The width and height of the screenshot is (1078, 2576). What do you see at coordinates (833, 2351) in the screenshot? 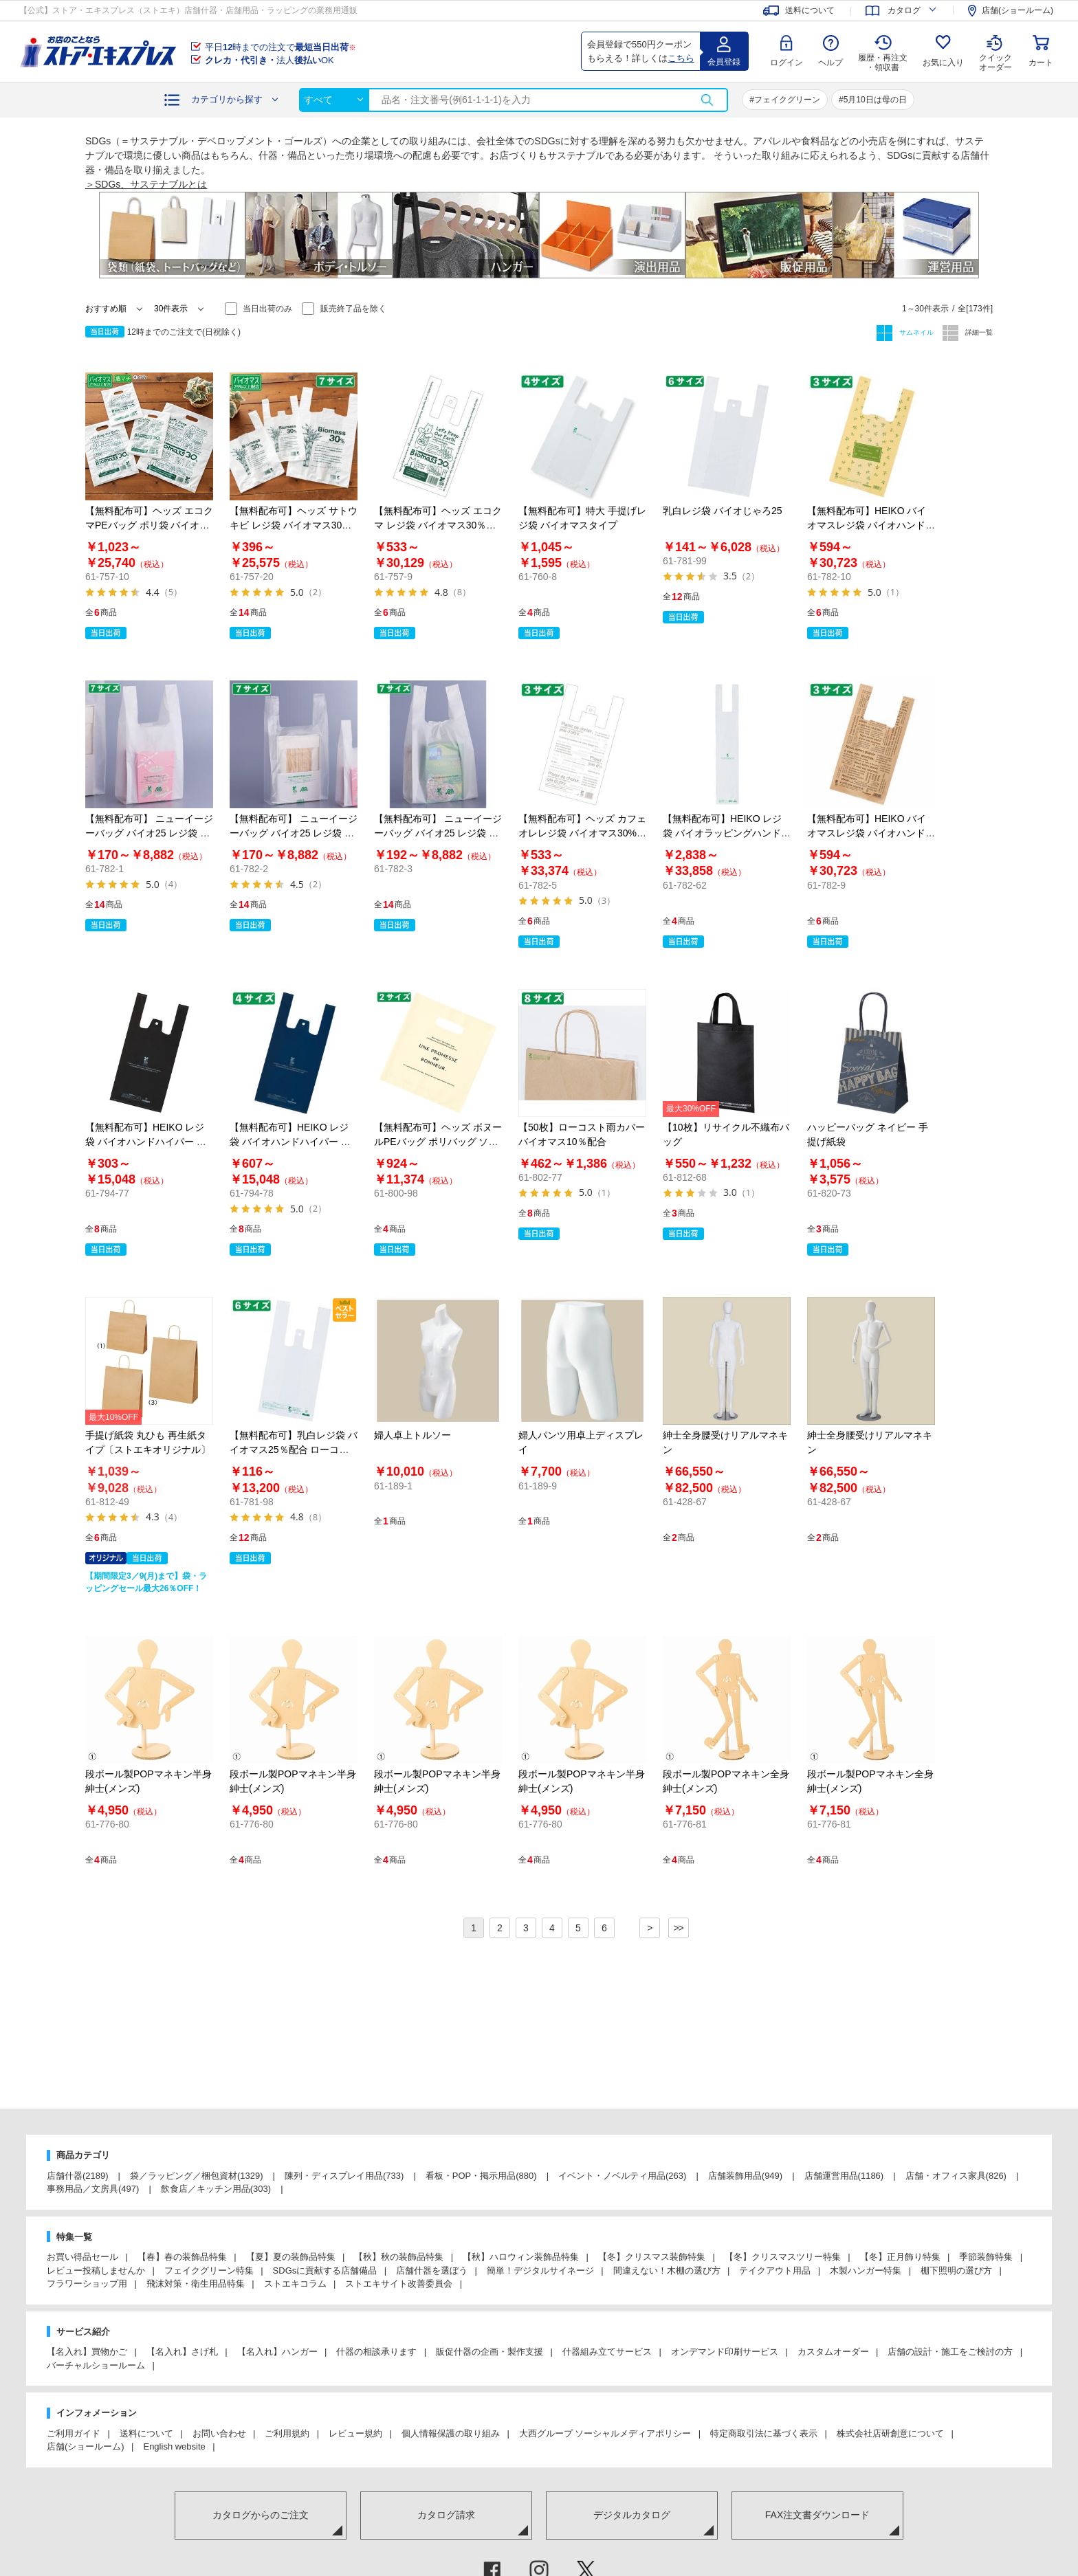
I see `カスタムオーダー` at bounding box center [833, 2351].